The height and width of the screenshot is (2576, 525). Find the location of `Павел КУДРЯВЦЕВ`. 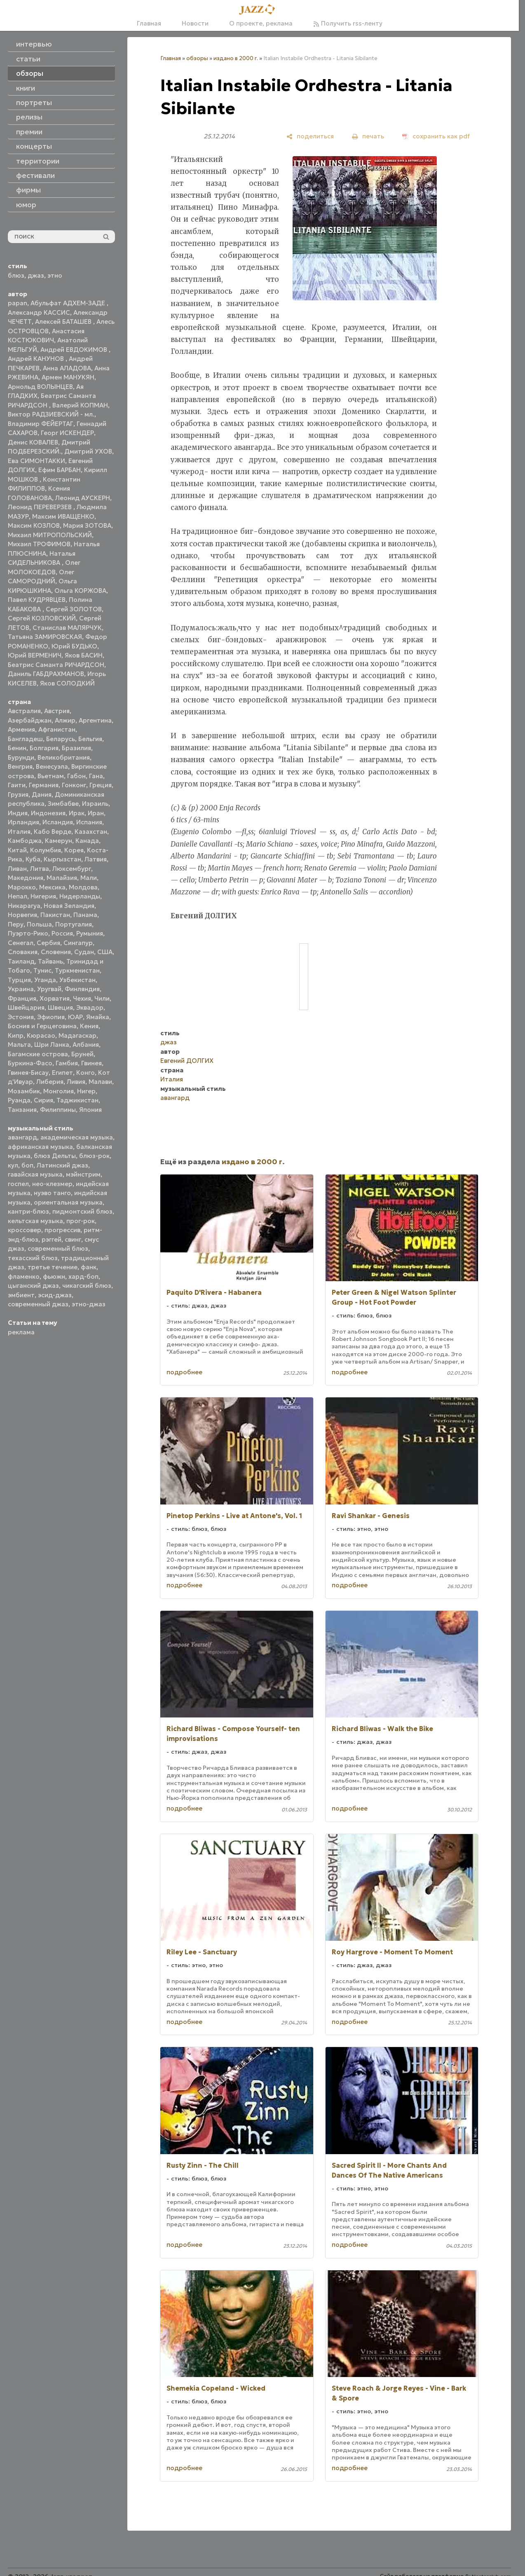

Павел КУДРЯВЦЕВ is located at coordinates (37, 600).